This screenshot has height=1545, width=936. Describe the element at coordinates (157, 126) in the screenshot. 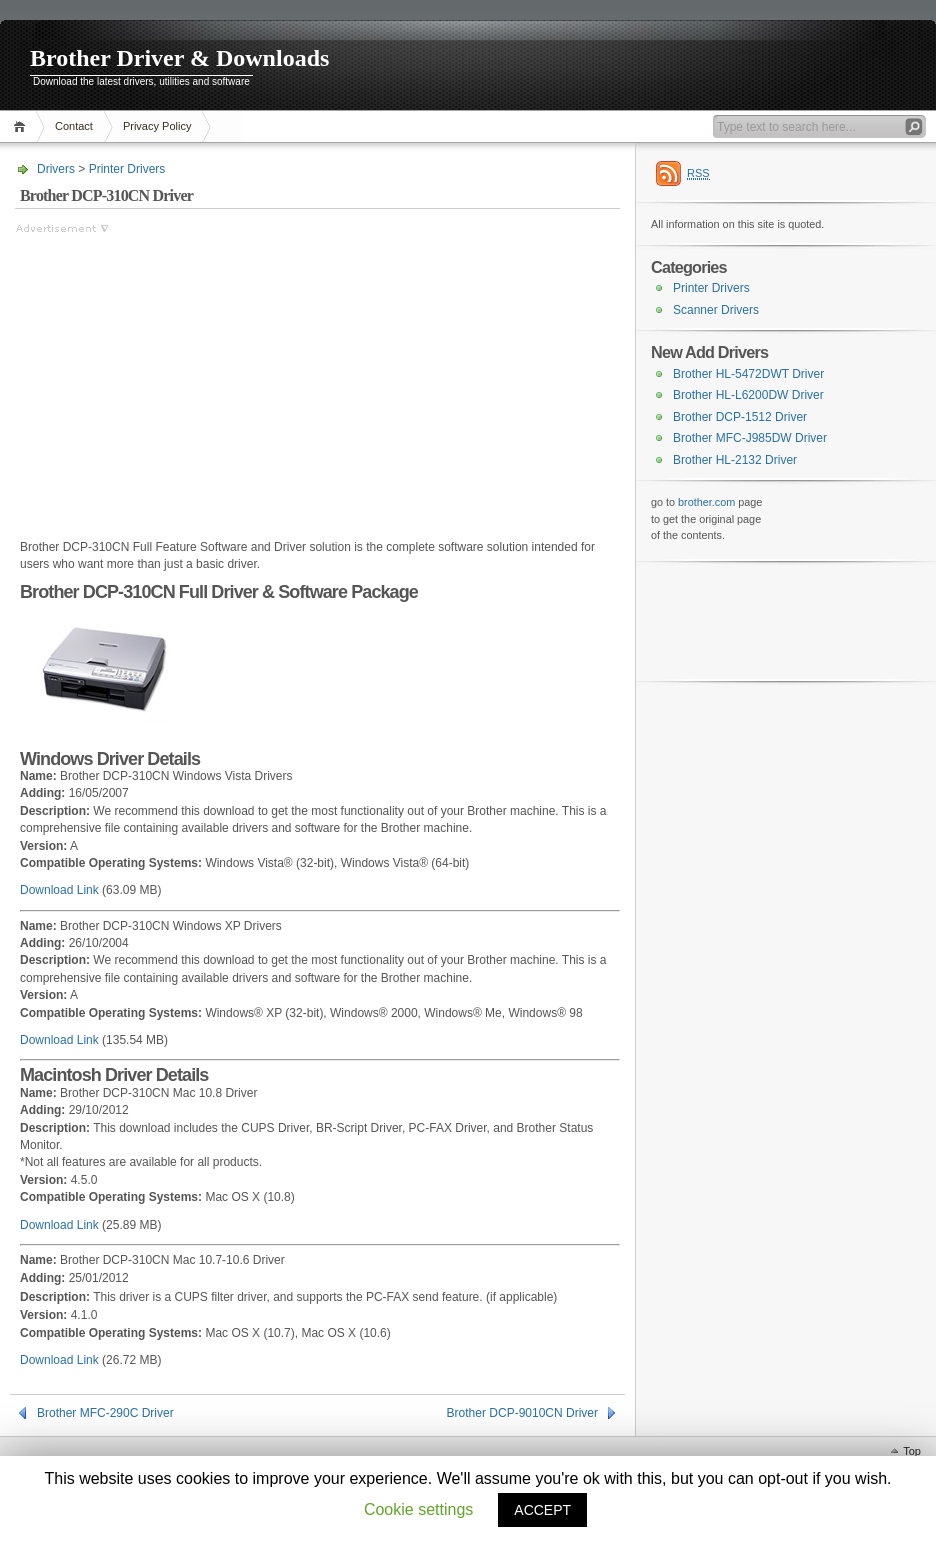

I see `Privacy Policy` at that location.